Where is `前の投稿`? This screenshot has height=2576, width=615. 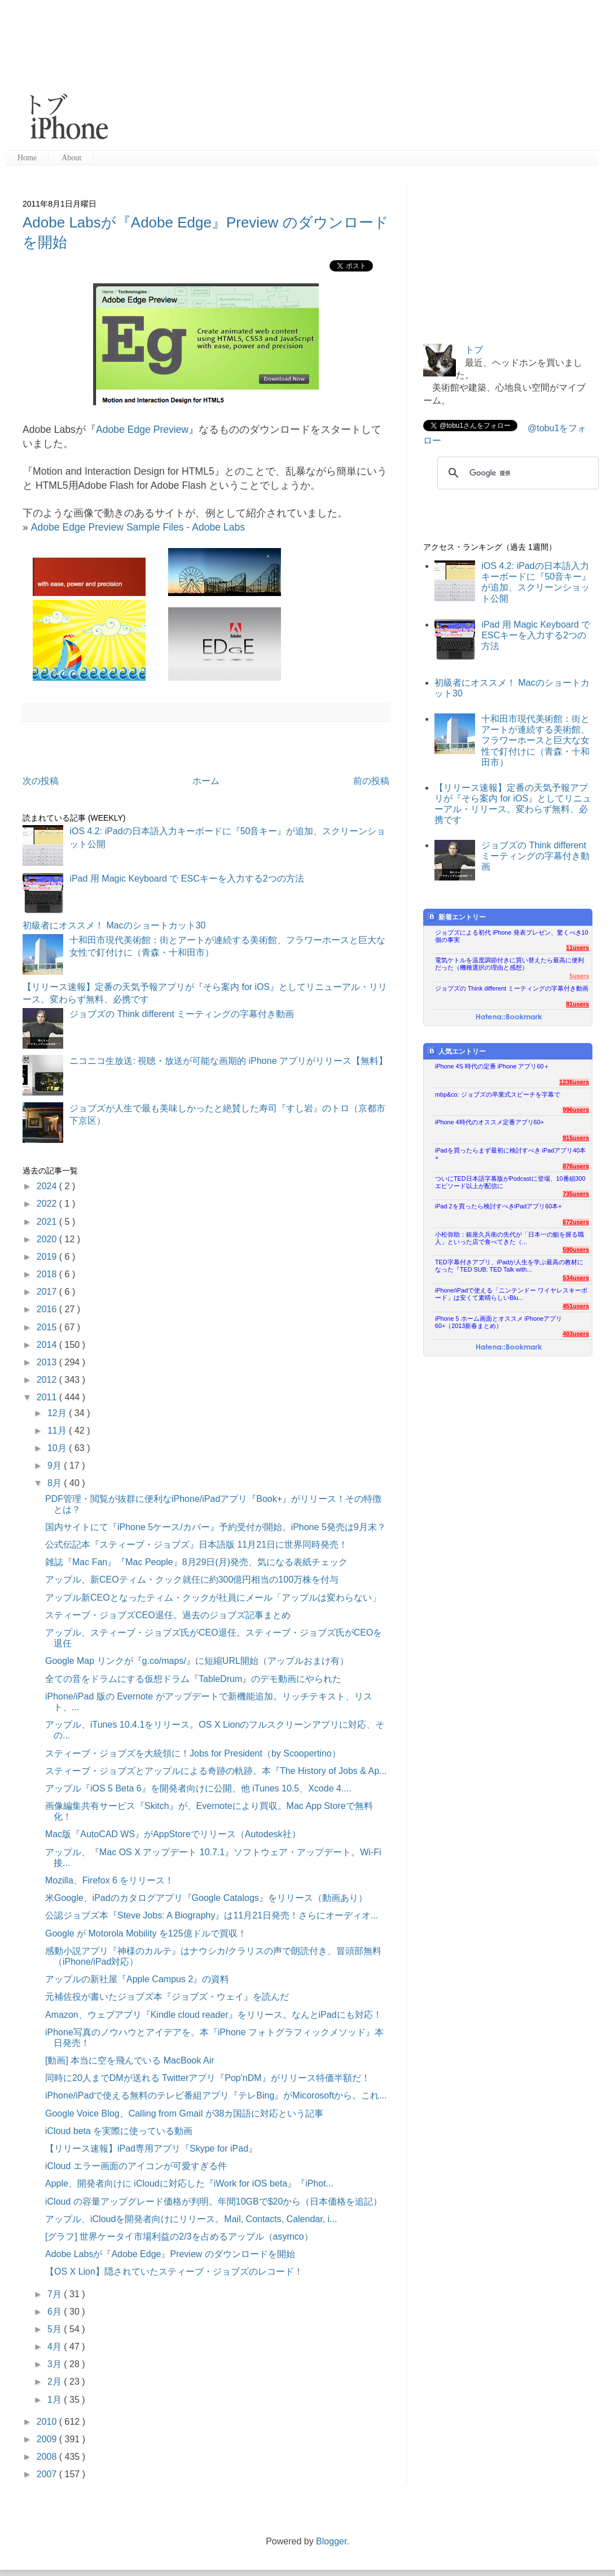 前の投稿 is located at coordinates (371, 781).